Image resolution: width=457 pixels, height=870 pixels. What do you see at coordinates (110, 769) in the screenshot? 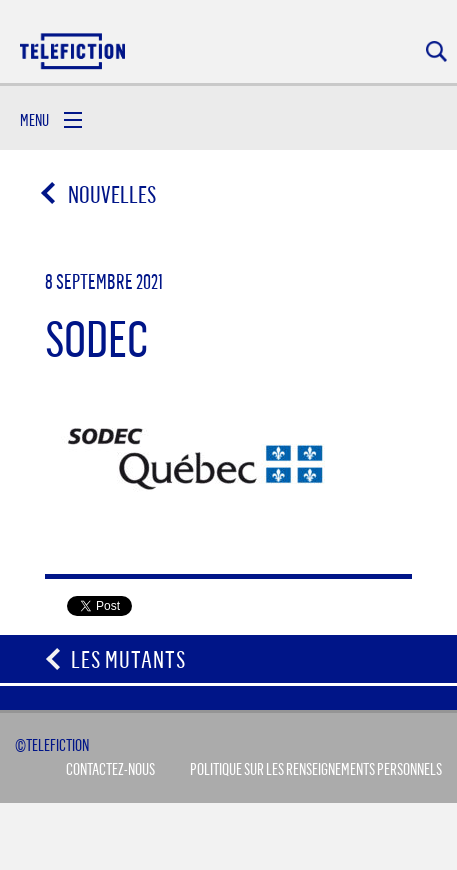
I see `Contactez-Nous` at bounding box center [110, 769].